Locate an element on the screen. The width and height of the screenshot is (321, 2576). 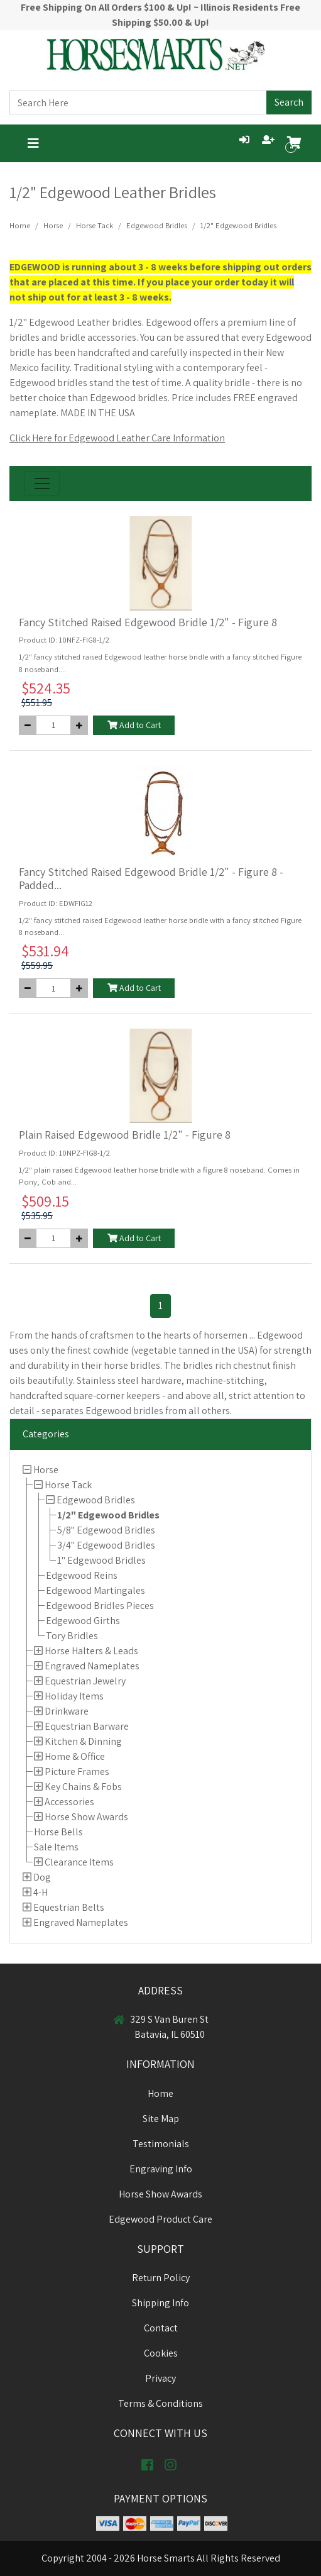
Key Chains & Fobs is located at coordinates (83, 1786).